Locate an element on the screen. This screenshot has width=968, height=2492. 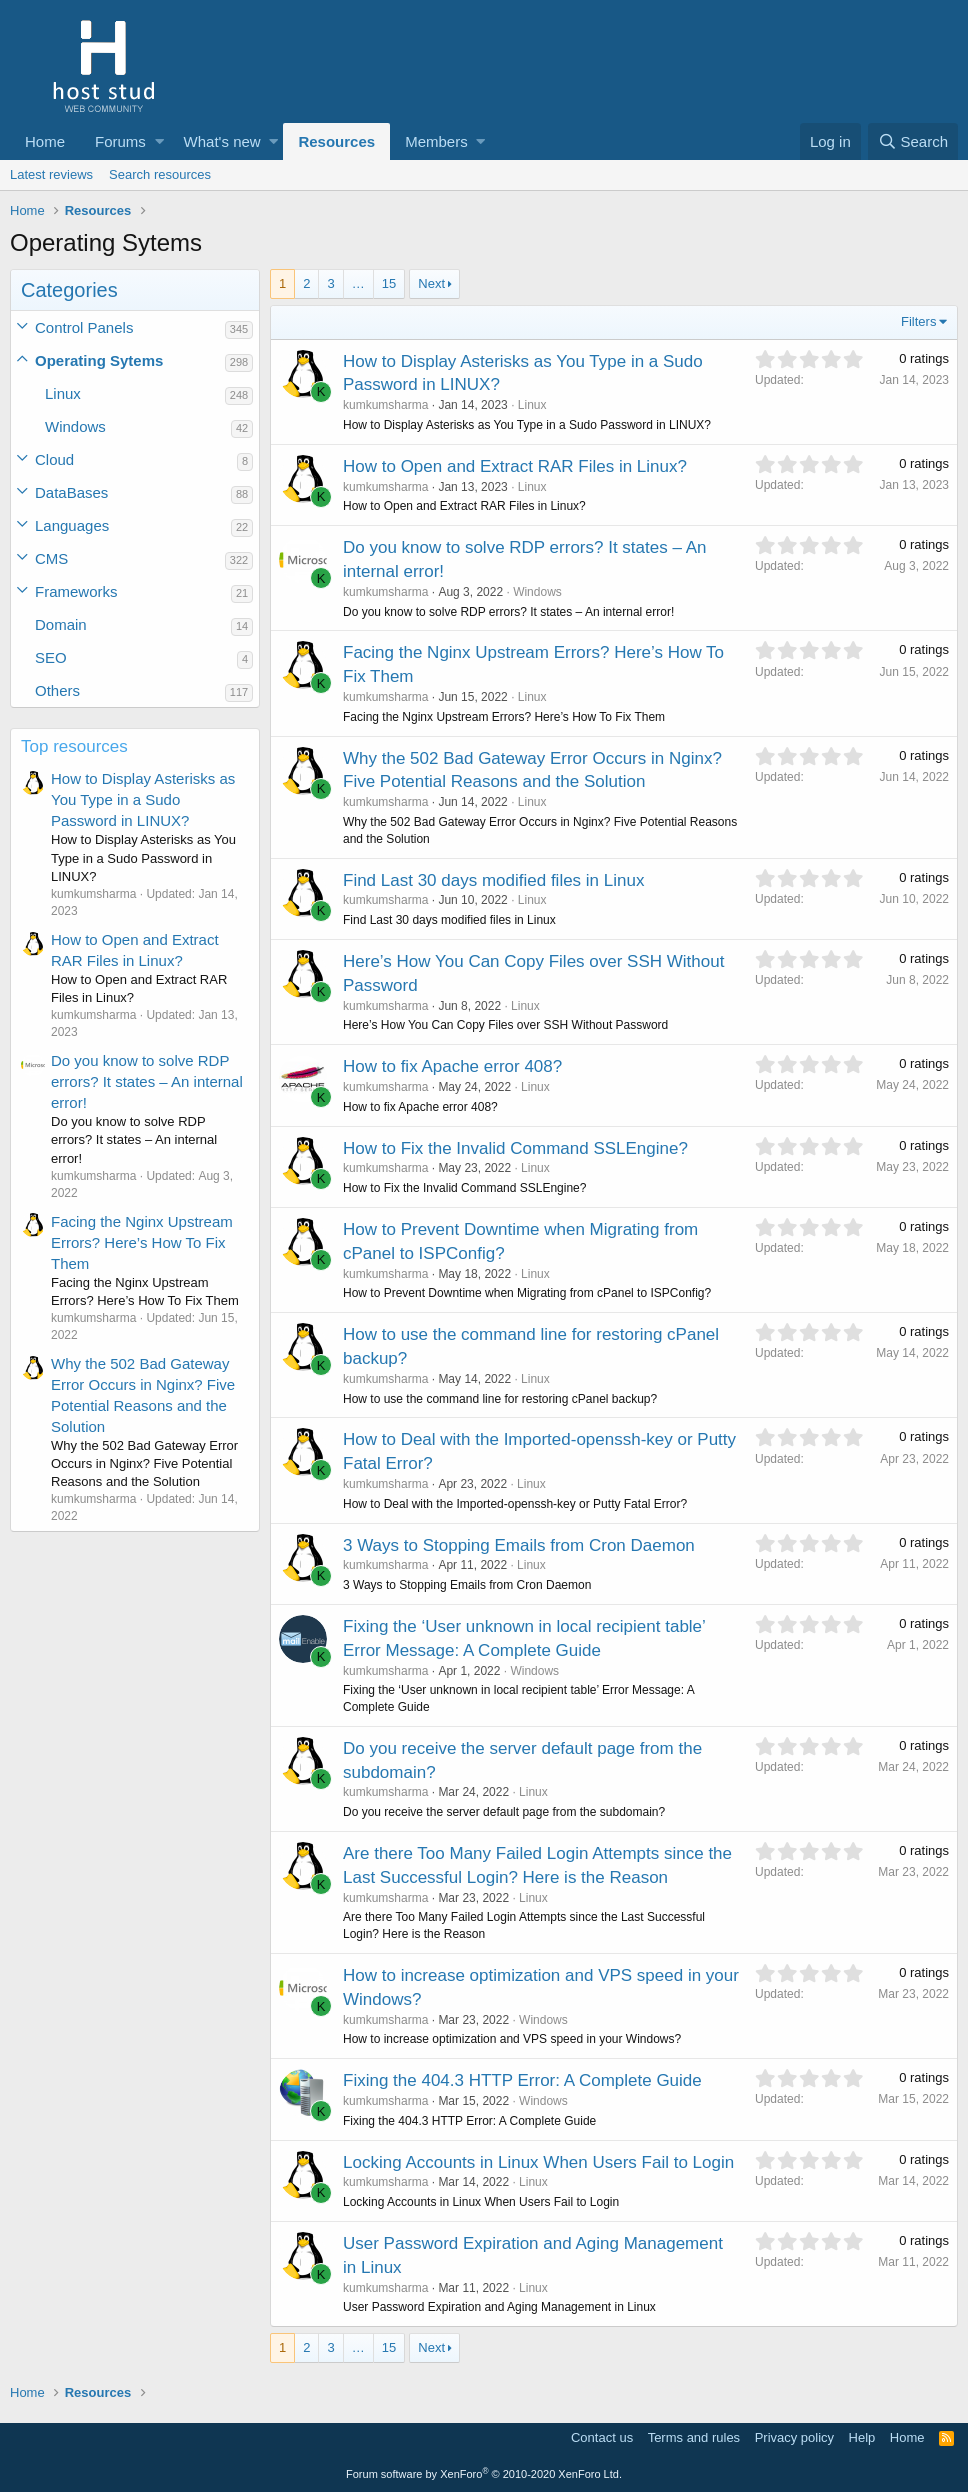
Operating Sytems is located at coordinates (99, 360).